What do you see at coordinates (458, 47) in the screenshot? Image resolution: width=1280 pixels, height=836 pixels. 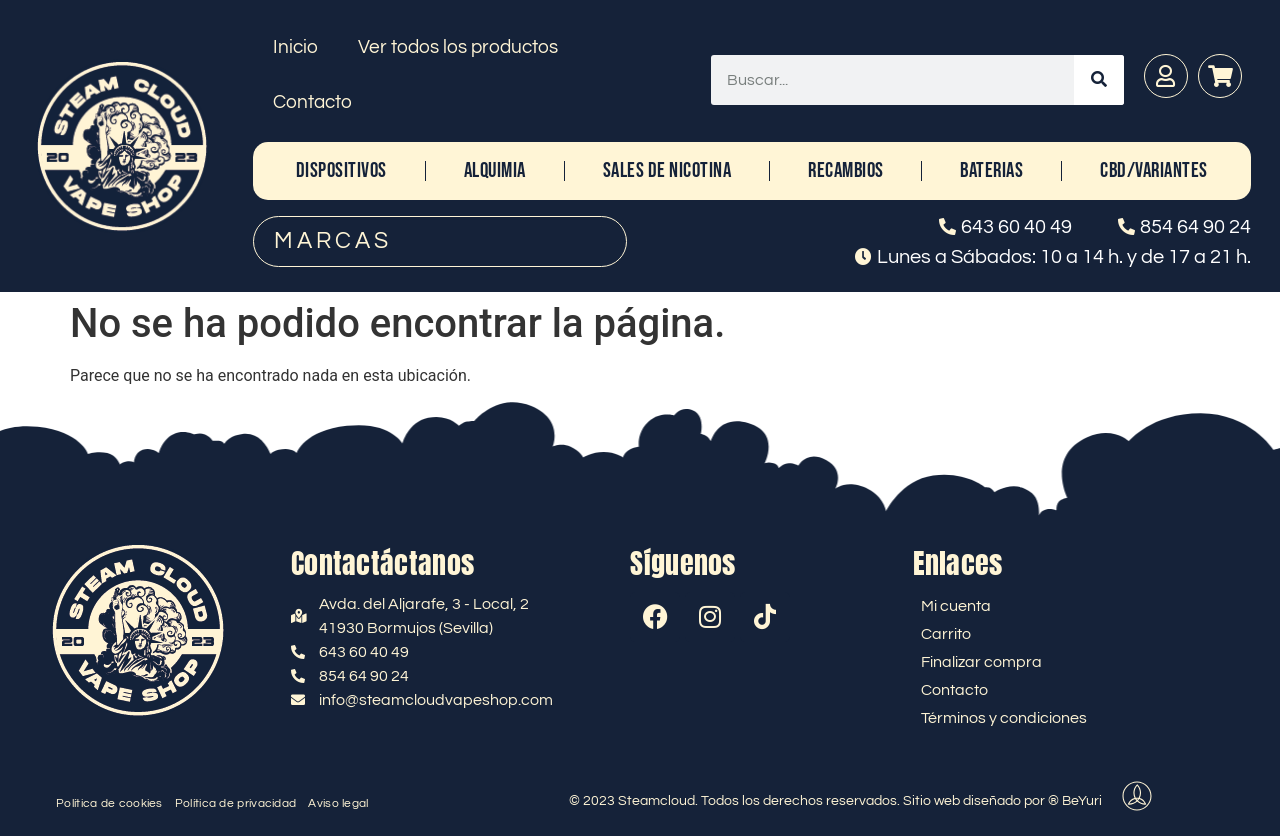 I see `Ver todos los productos` at bounding box center [458, 47].